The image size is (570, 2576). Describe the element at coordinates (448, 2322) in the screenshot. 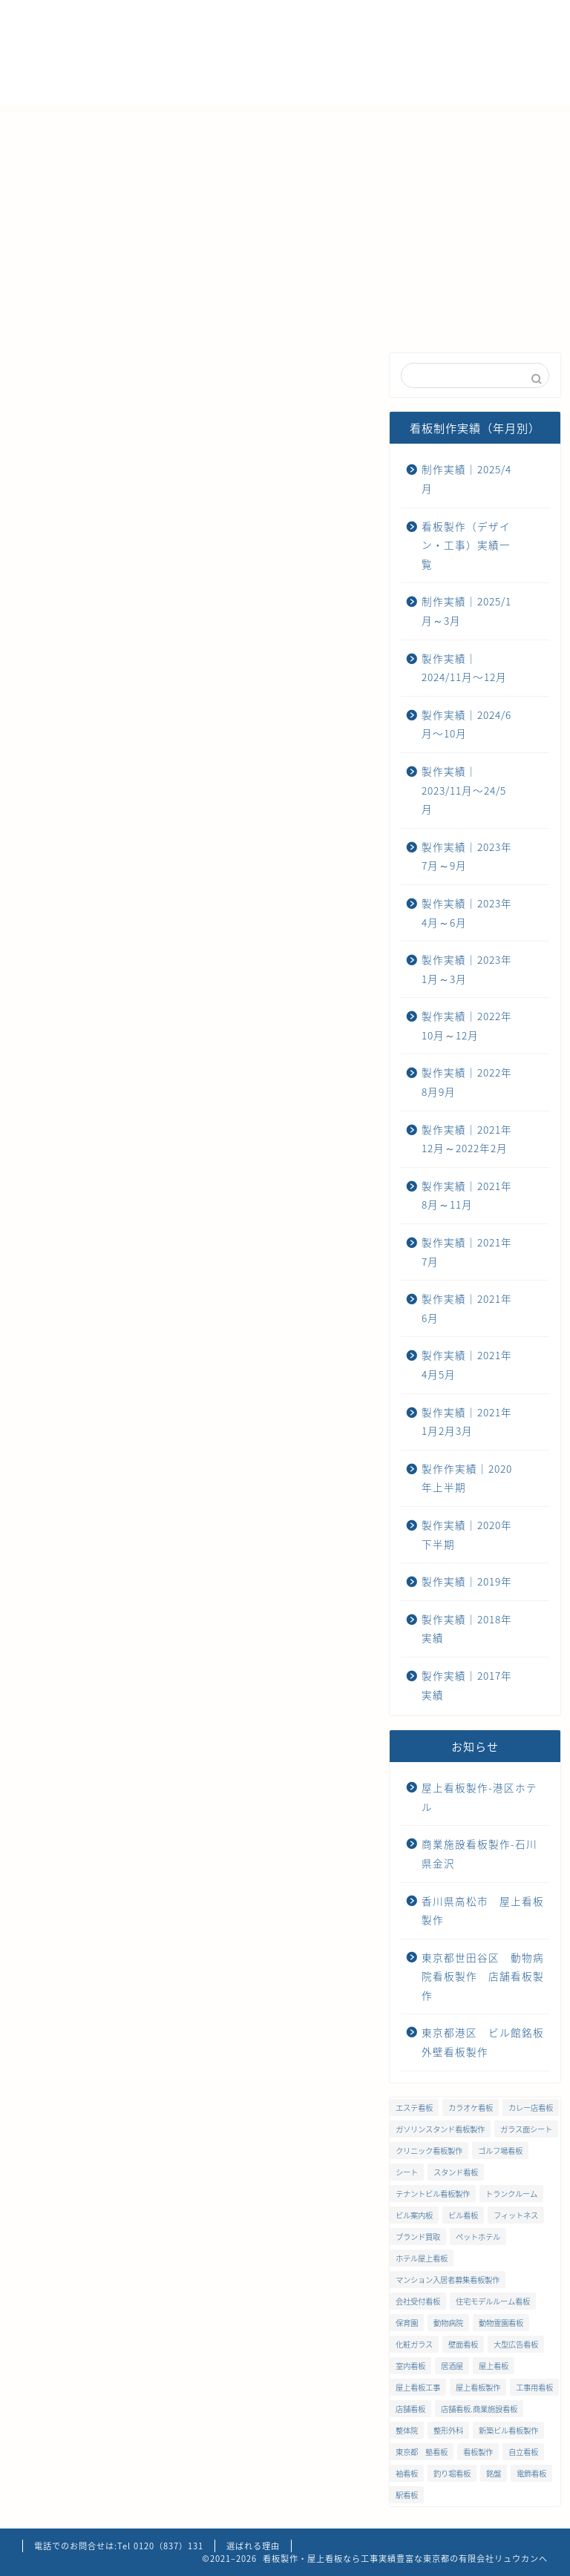

I see `動物病院 [動物病院 (2個の項目)]` at that location.